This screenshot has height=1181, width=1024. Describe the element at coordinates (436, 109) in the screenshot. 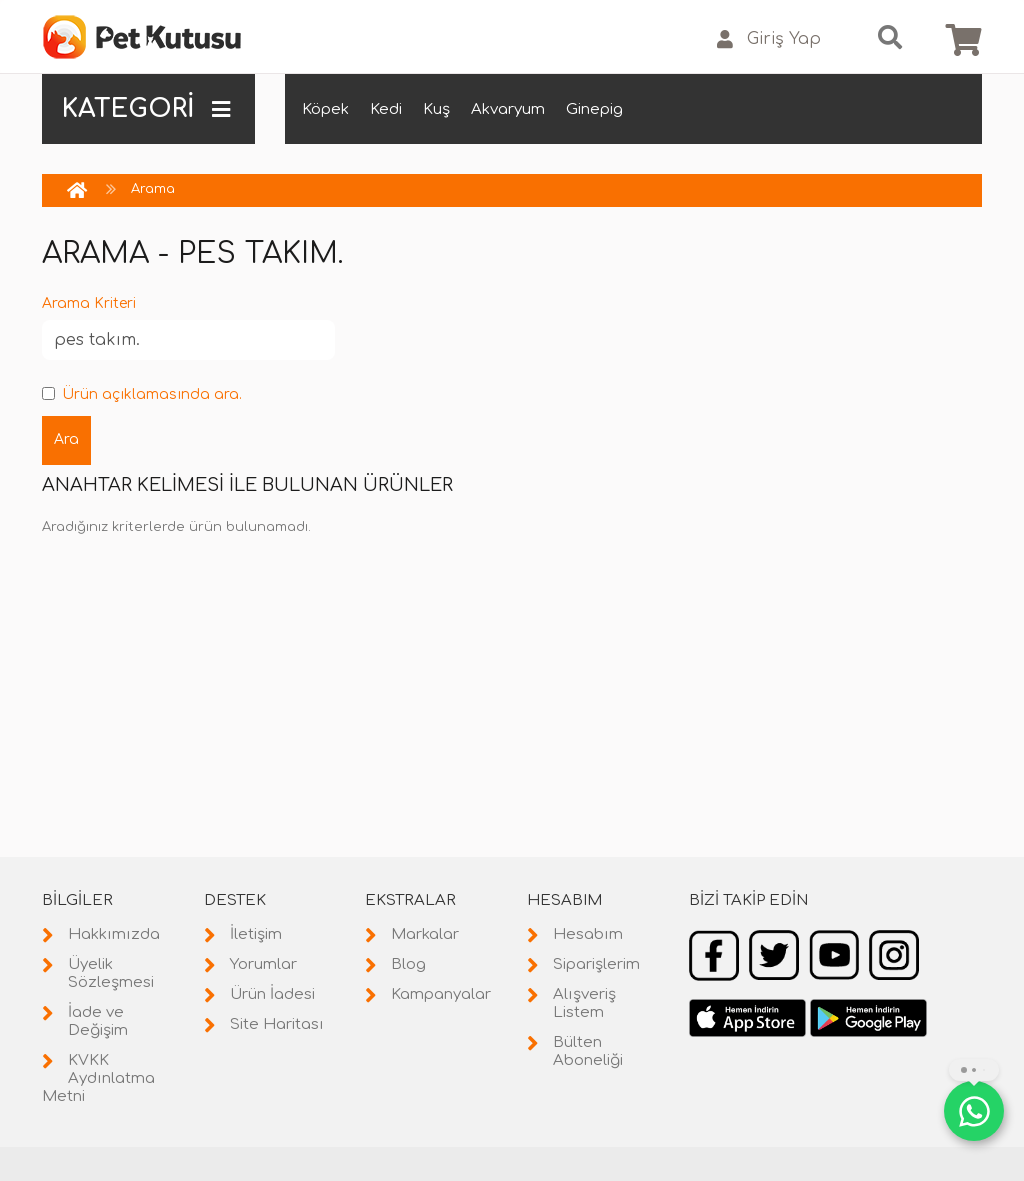

I see `Kuş` at that location.